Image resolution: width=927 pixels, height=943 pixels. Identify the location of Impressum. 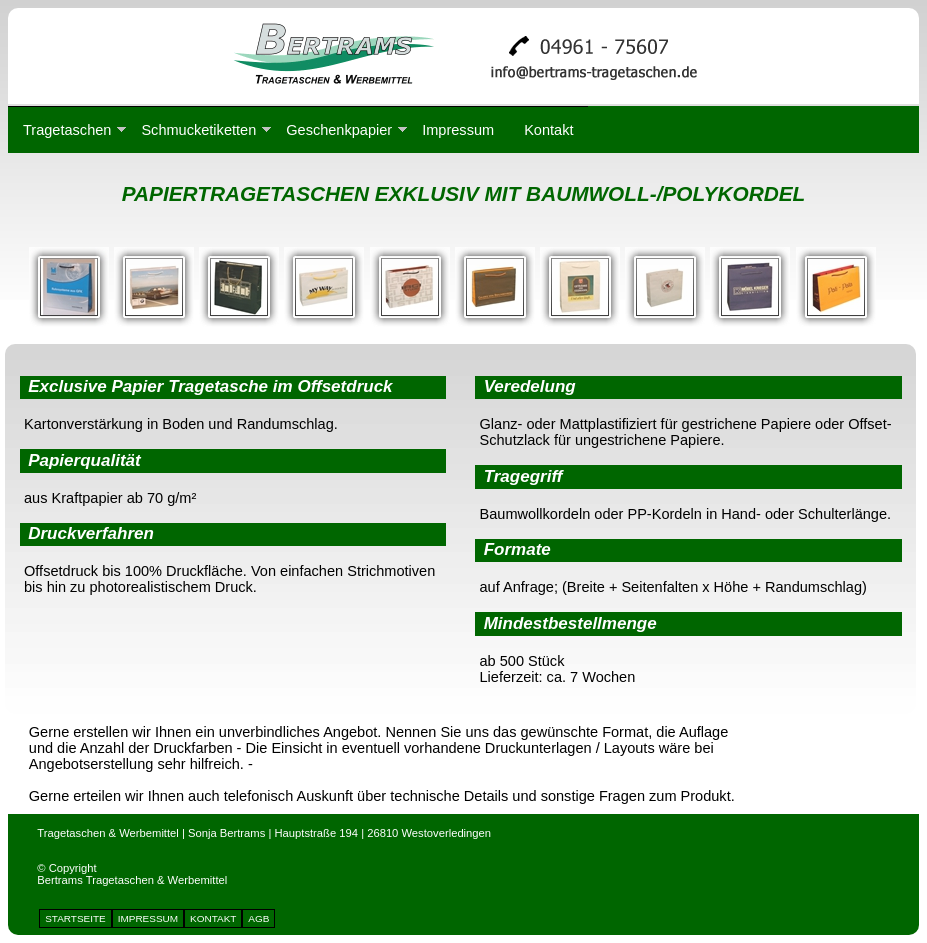
(458, 130).